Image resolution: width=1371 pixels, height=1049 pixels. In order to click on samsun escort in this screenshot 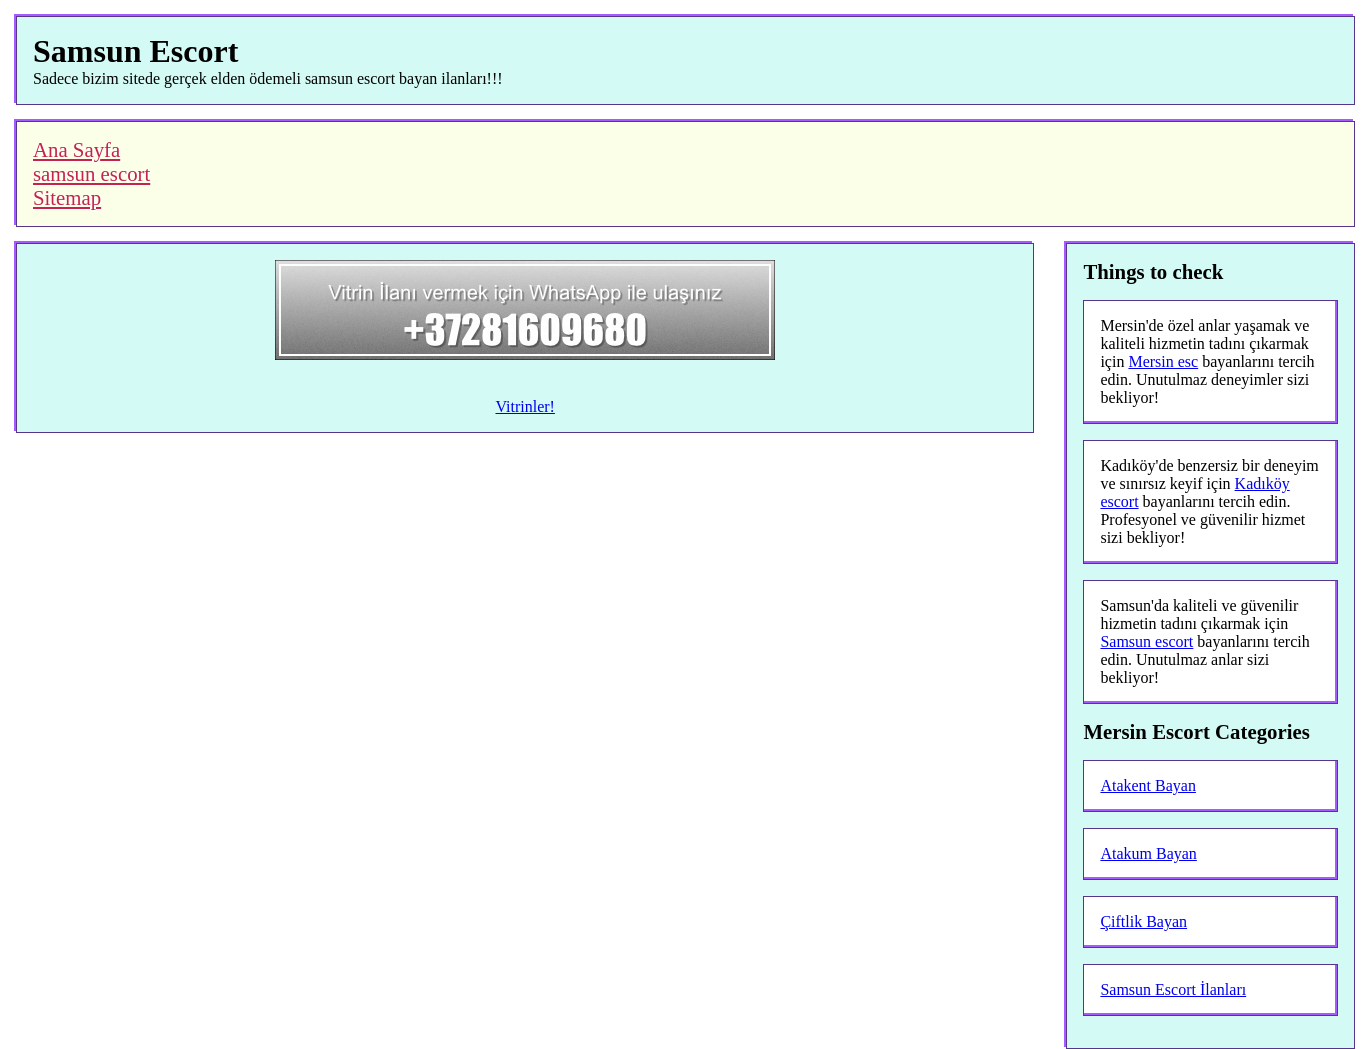, I will do `click(91, 173)`.